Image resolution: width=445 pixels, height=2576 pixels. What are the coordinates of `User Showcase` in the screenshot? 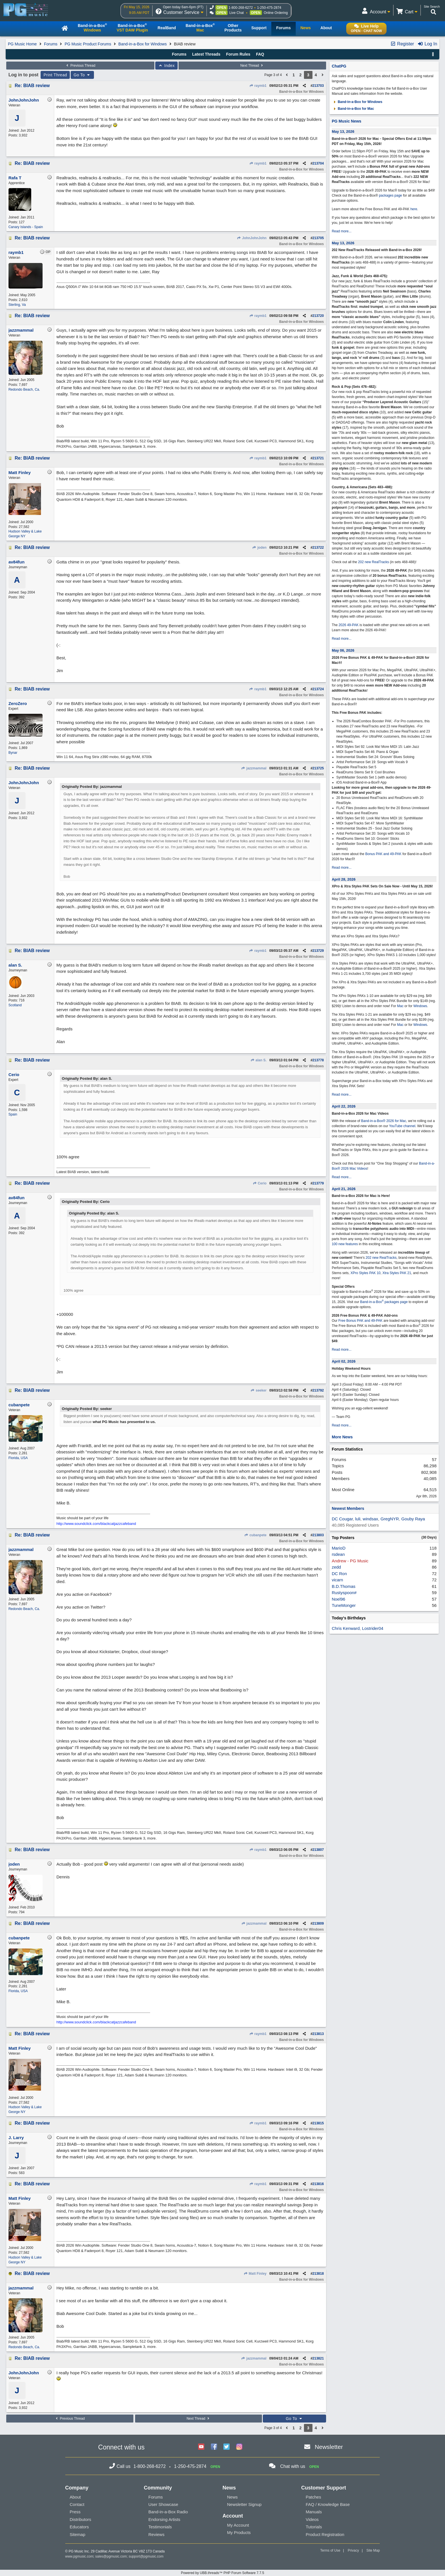 It's located at (163, 2504).